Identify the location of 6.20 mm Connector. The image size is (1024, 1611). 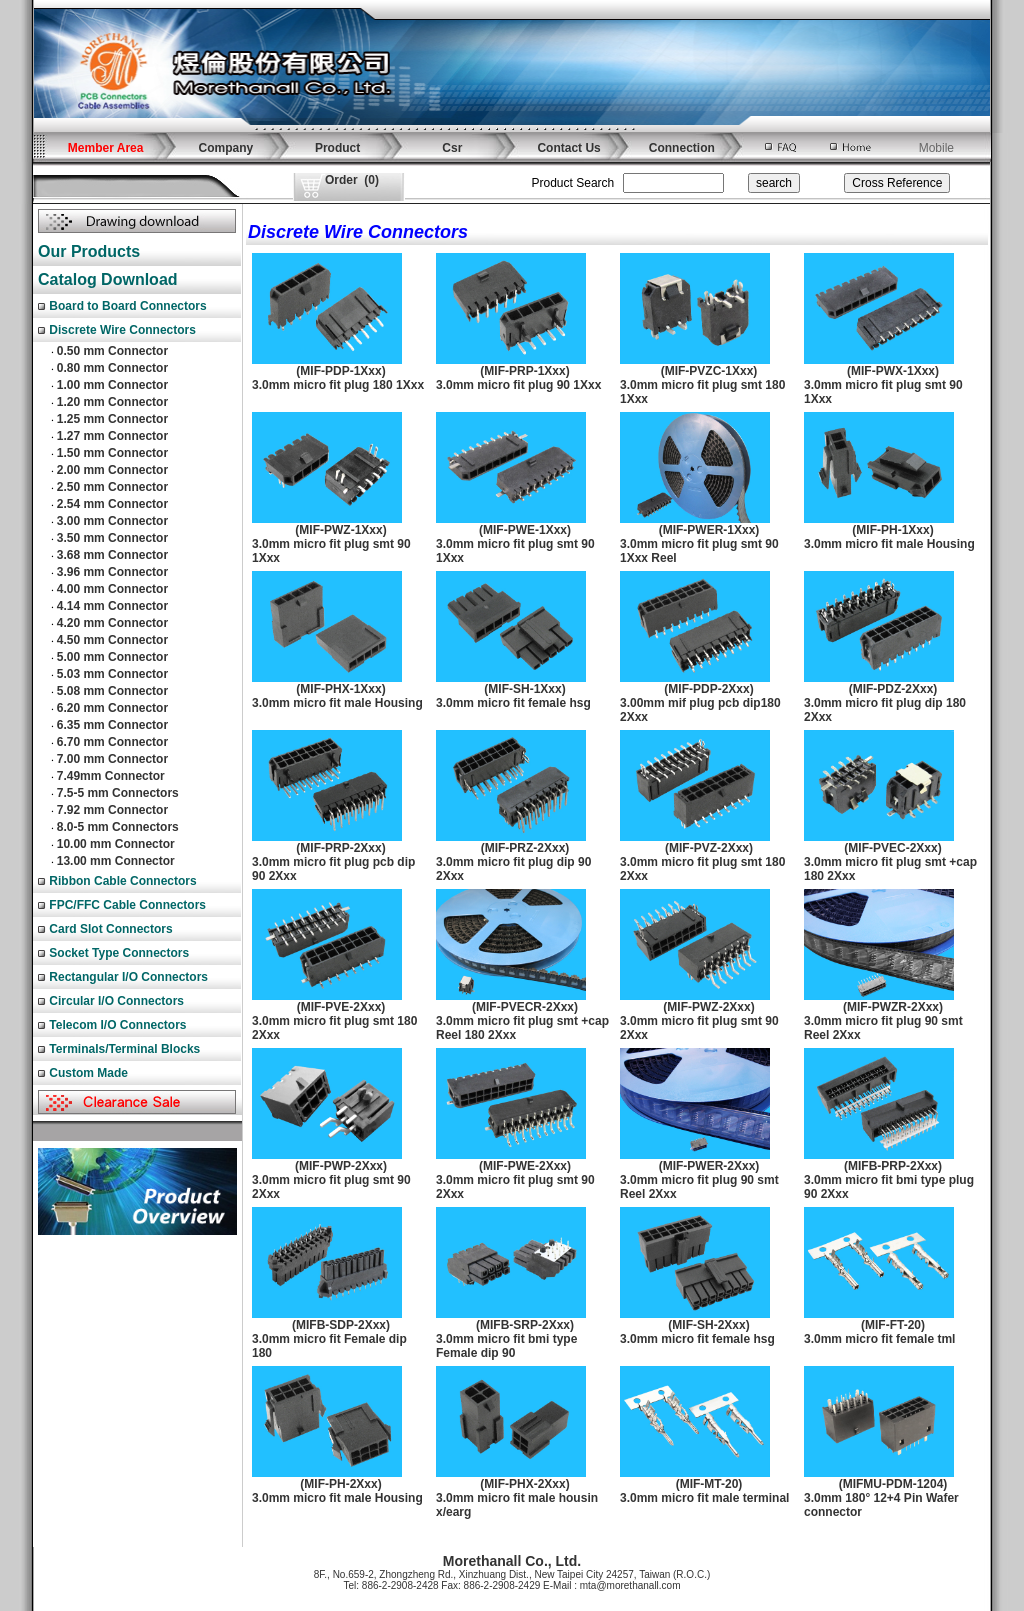
(112, 708).